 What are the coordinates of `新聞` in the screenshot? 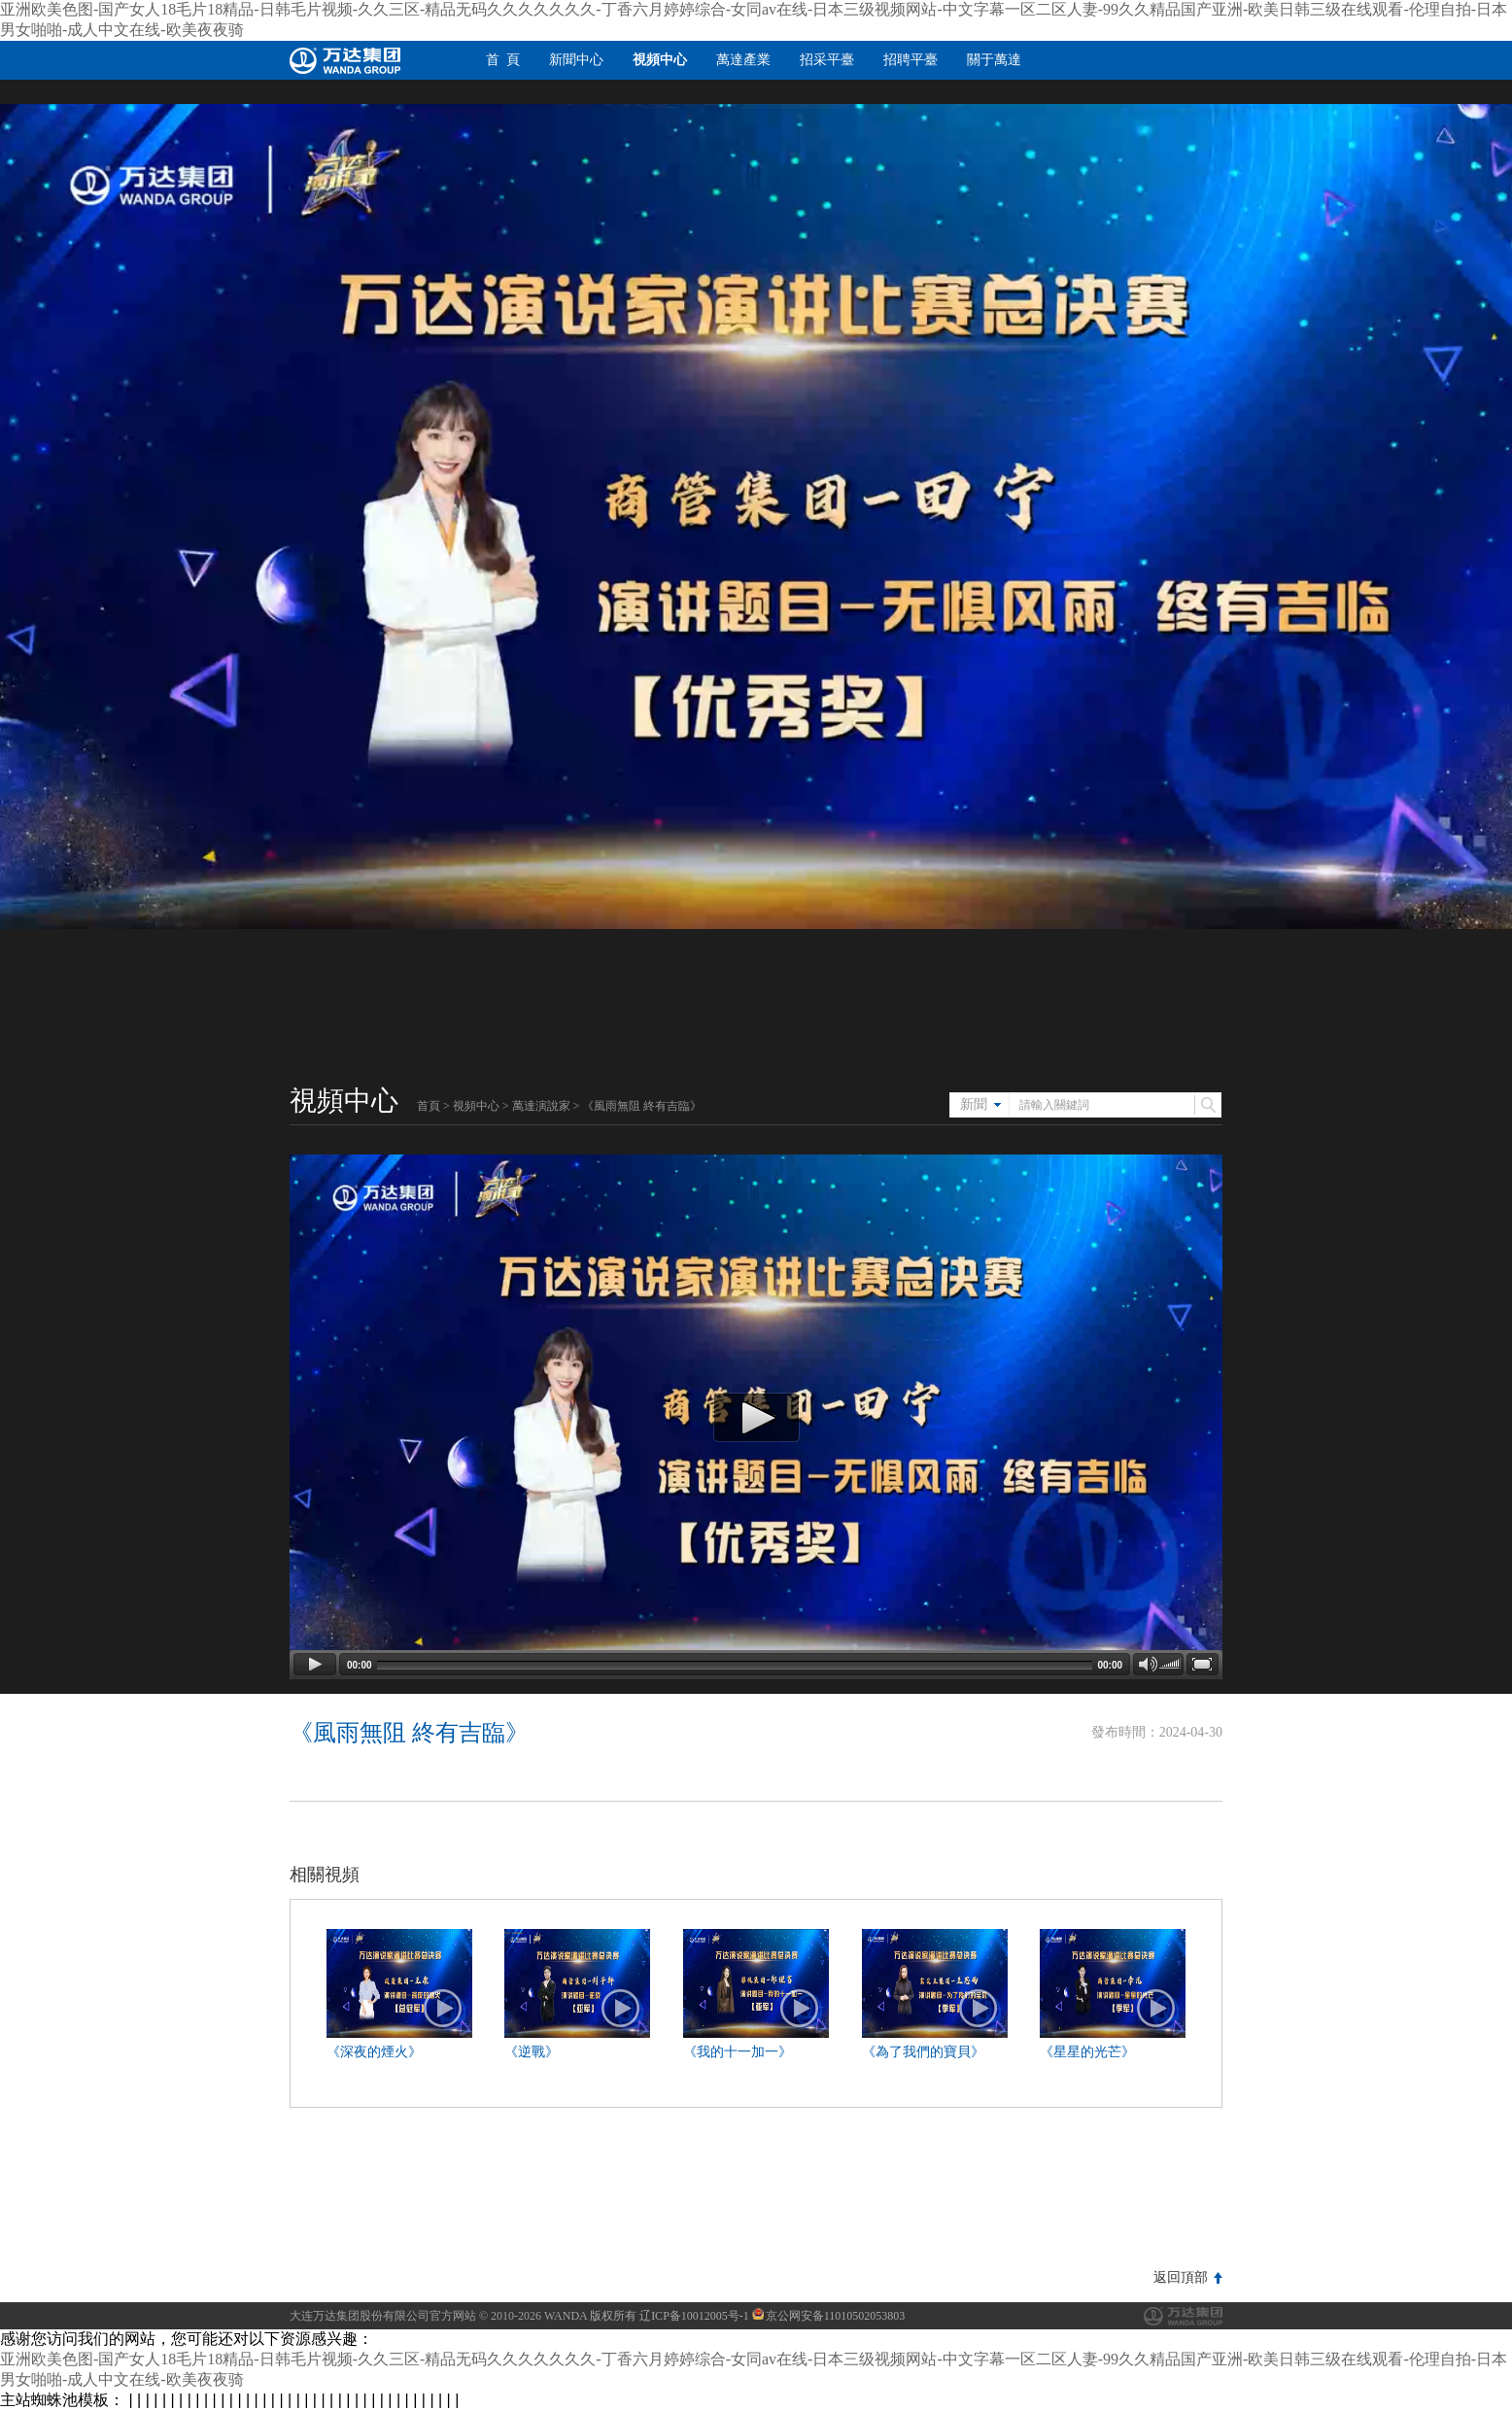 It's located at (973, 1104).